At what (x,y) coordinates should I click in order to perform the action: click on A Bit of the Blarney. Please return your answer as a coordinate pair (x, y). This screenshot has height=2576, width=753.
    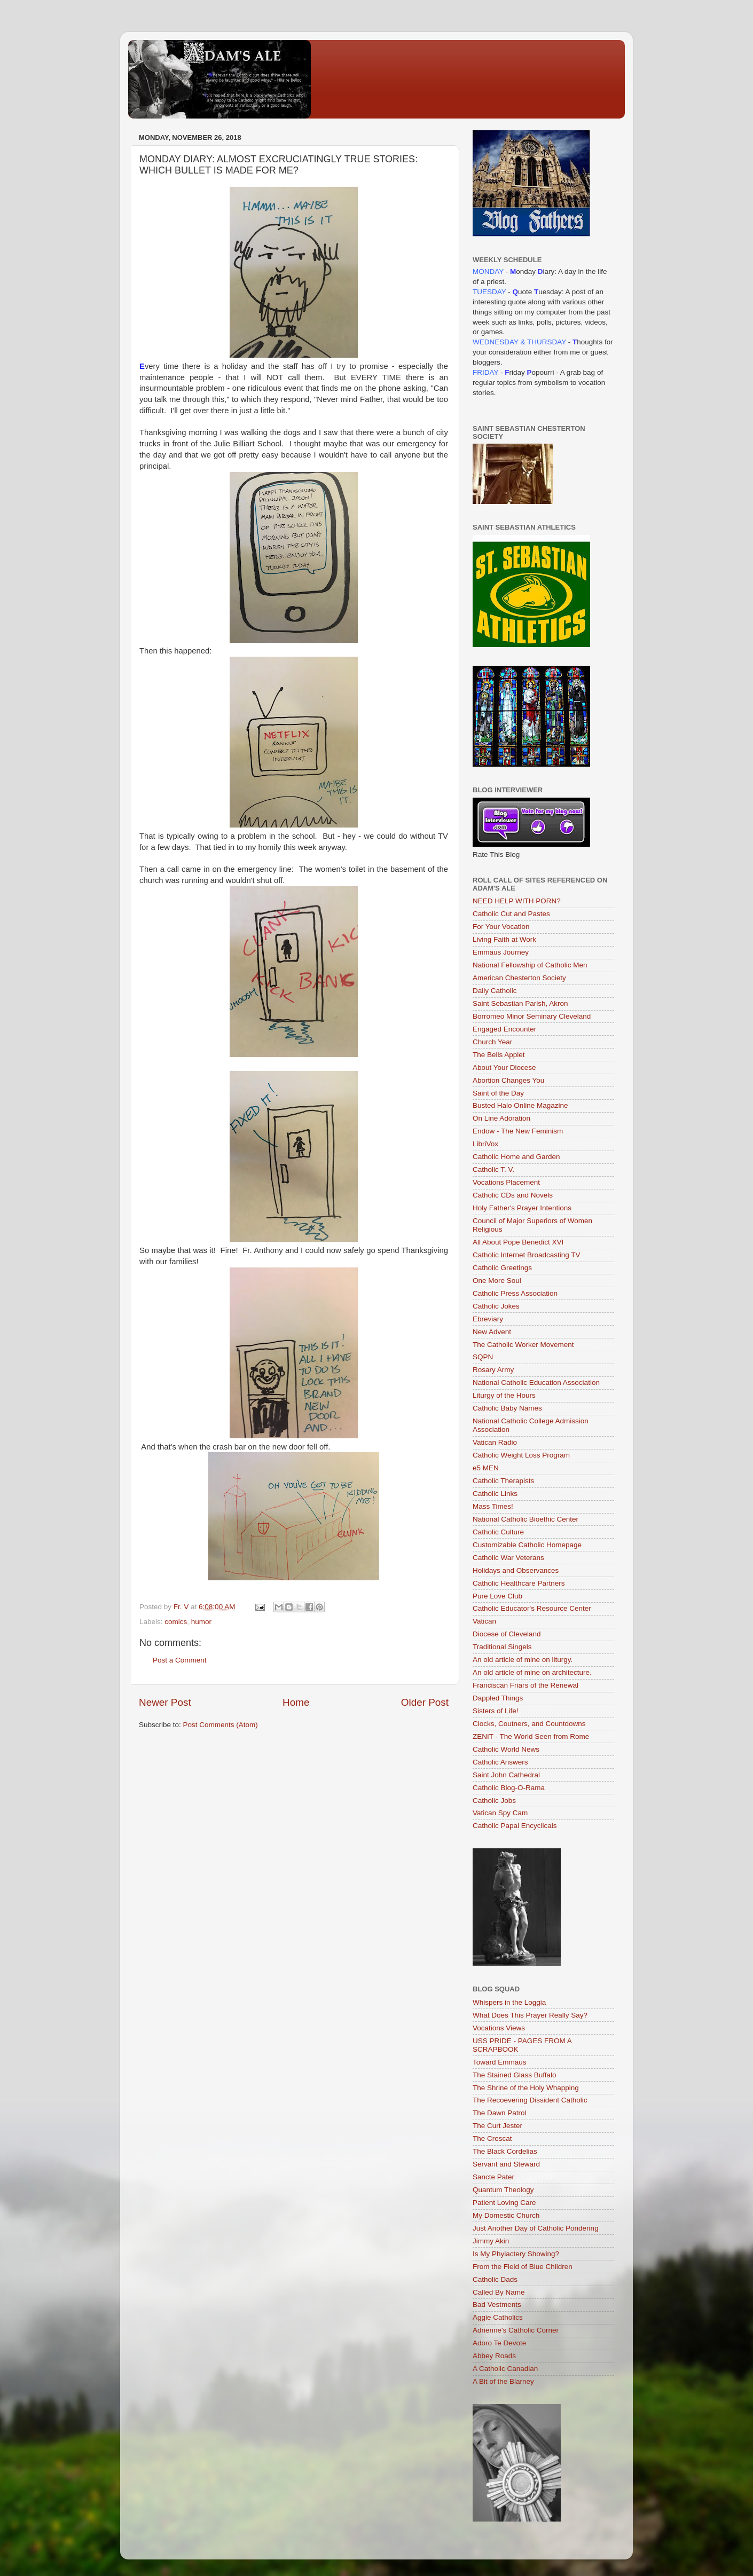
    Looking at the image, I should click on (503, 2381).